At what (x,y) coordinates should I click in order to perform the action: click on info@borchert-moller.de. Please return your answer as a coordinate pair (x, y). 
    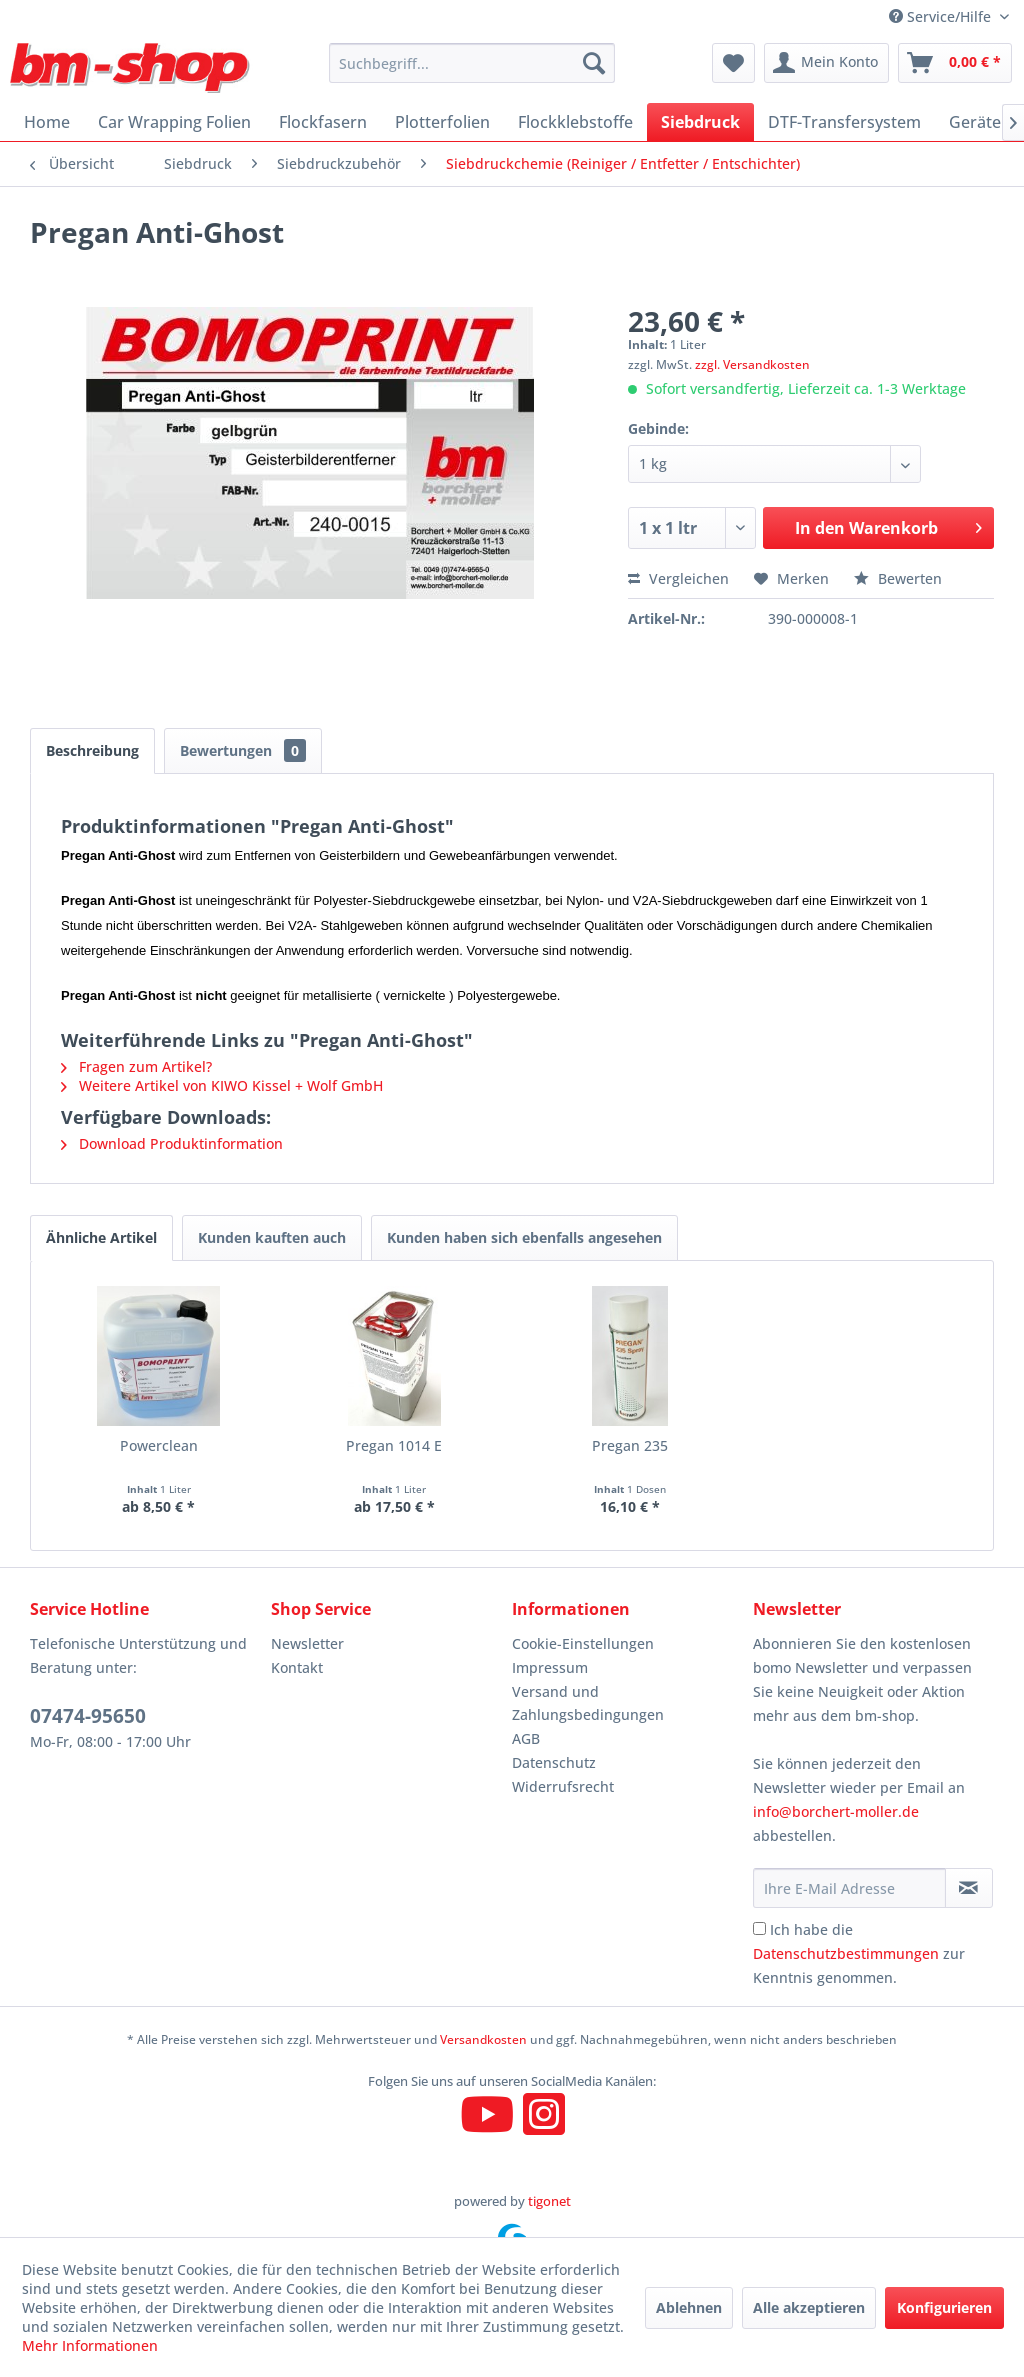
    Looking at the image, I should click on (836, 1811).